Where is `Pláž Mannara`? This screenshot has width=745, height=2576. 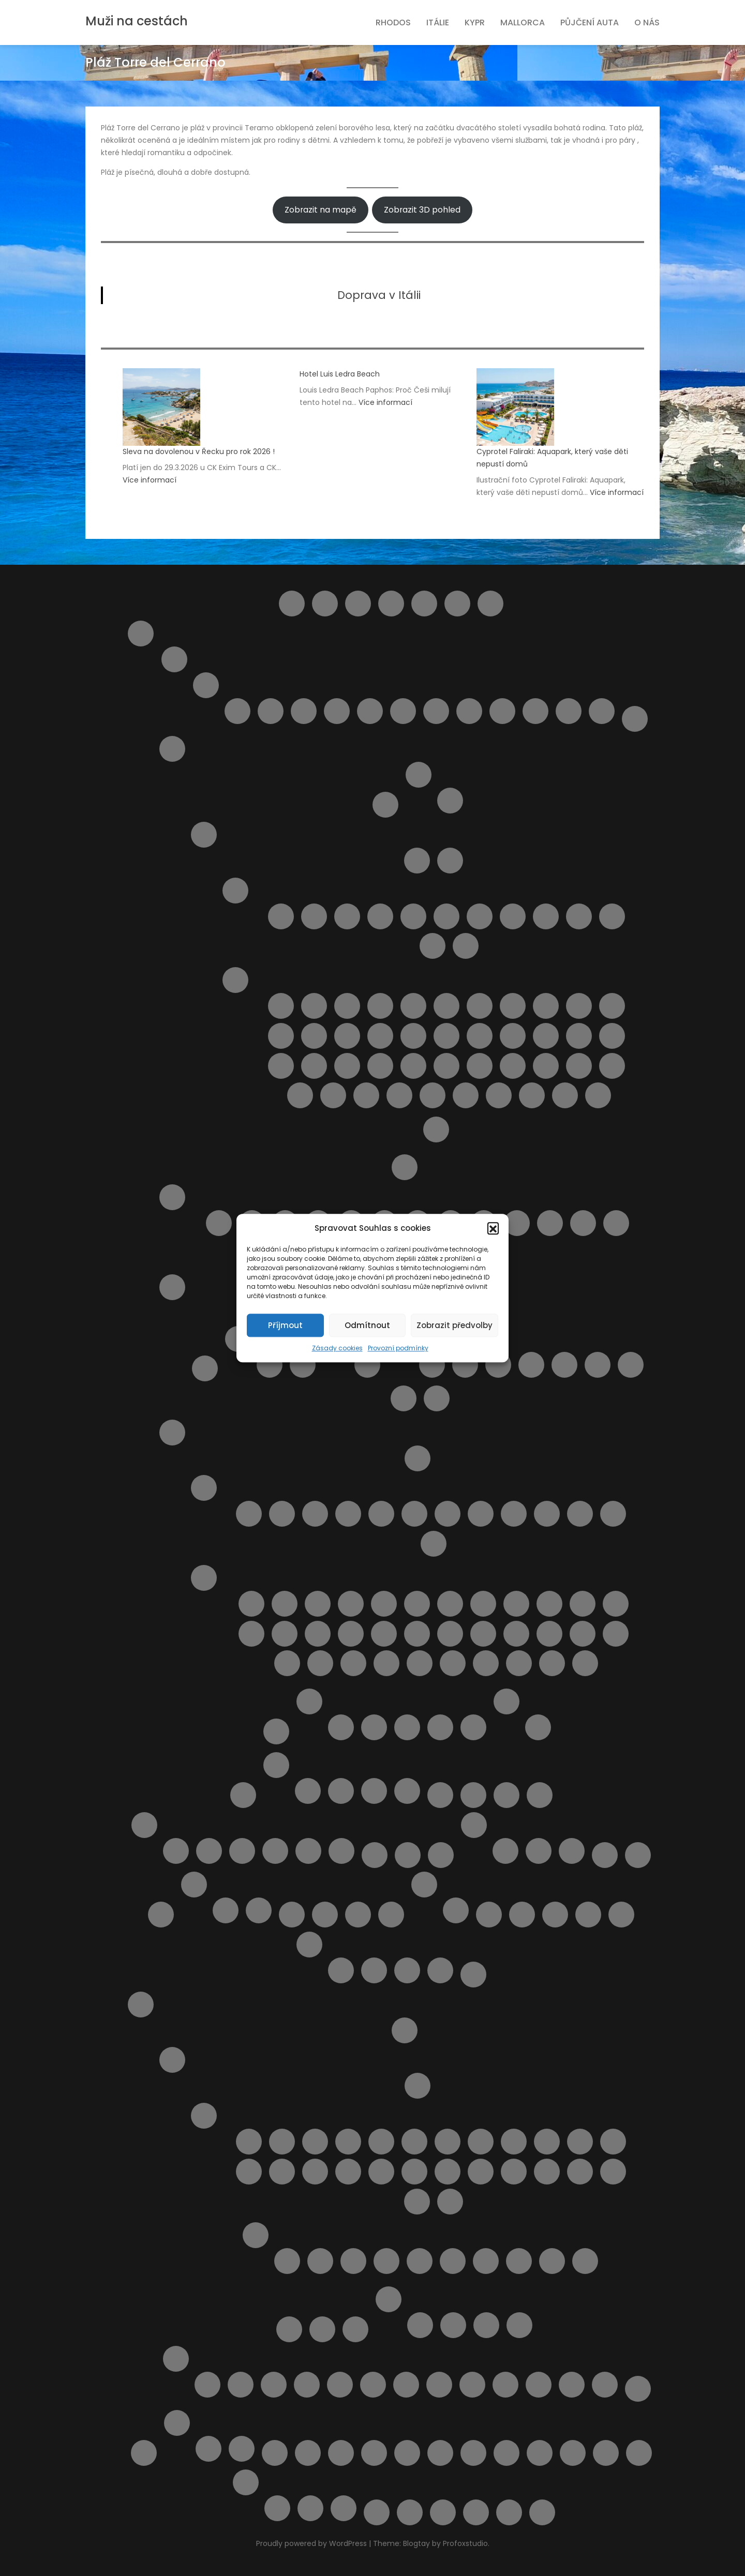 Pláž Mannara is located at coordinates (513, 1036).